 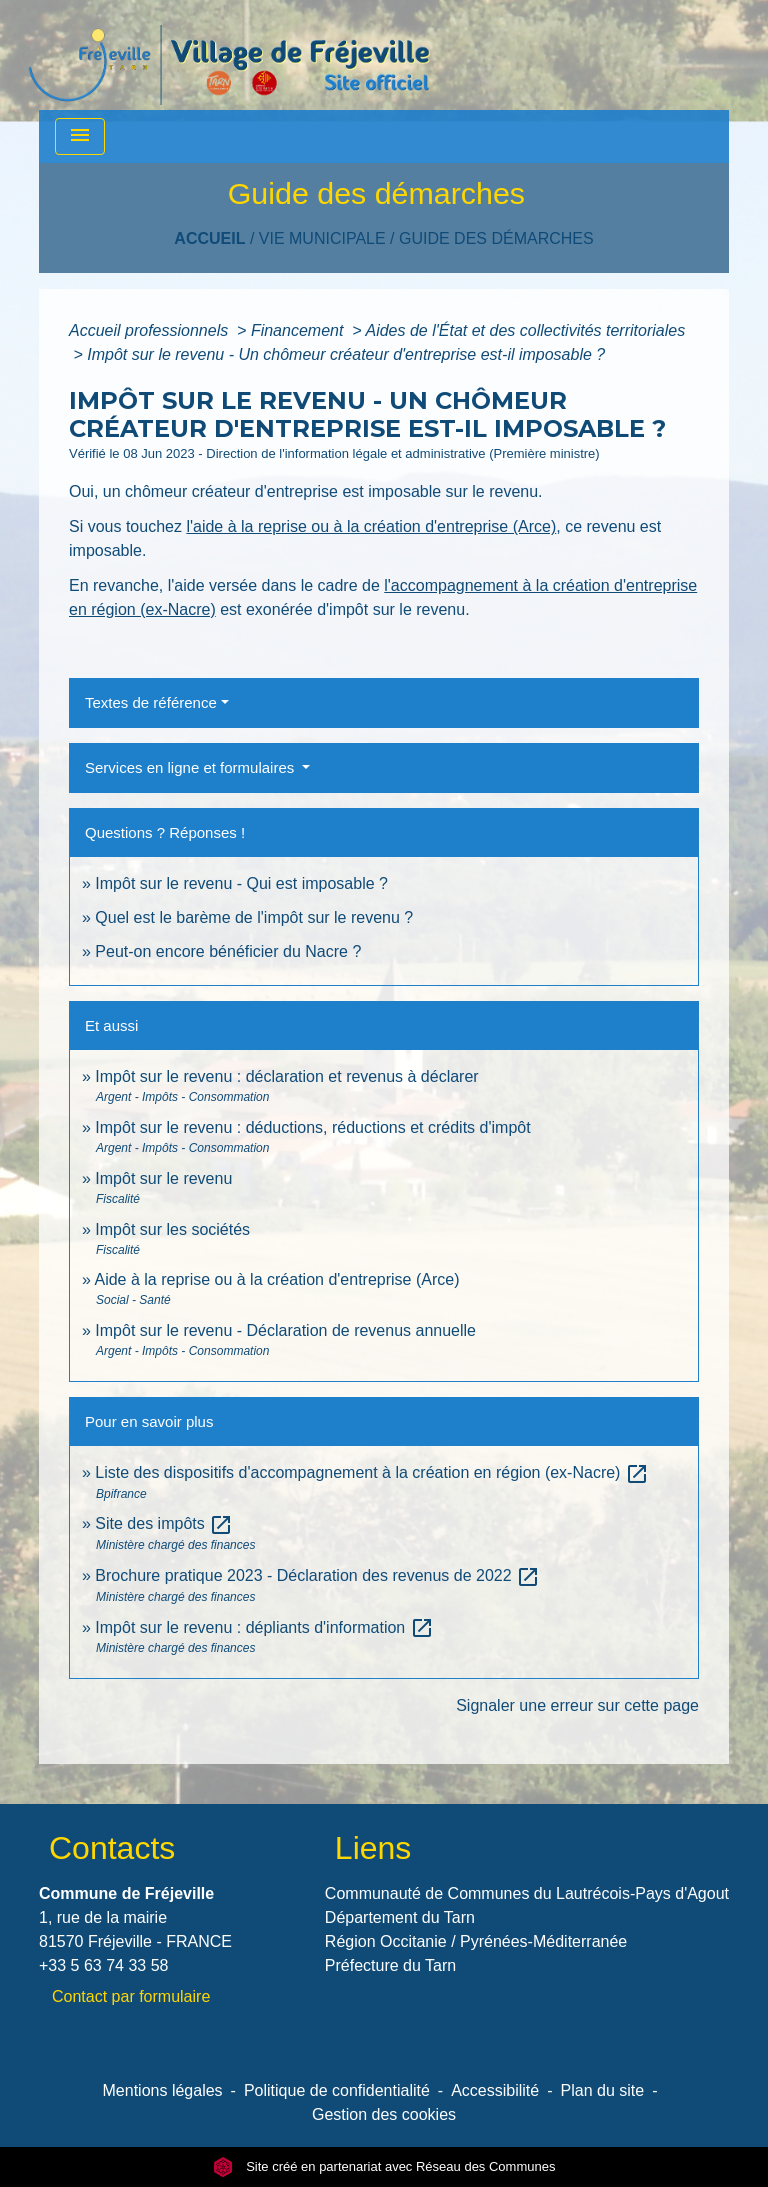 What do you see at coordinates (131, 1996) in the screenshot?
I see `Contact par formulaire` at bounding box center [131, 1996].